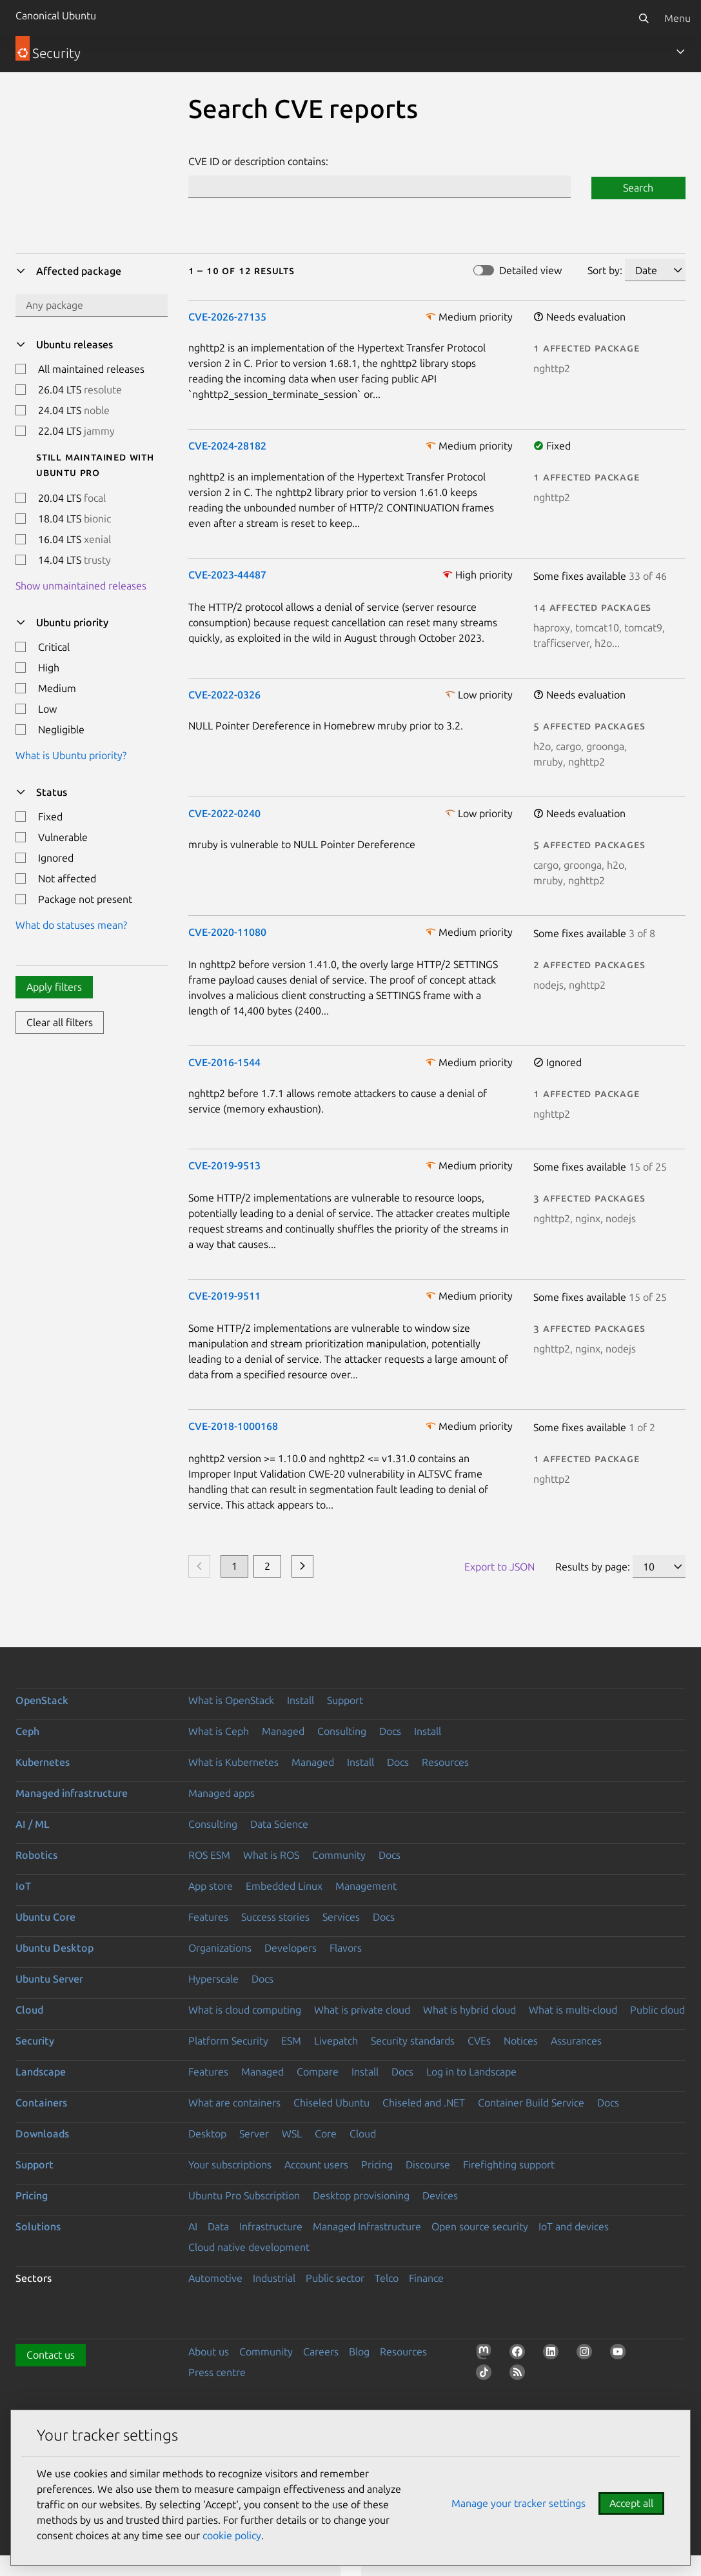 The width and height of the screenshot is (701, 2576). What do you see at coordinates (258, 161) in the screenshot?
I see `CVE ID or description contains:` at bounding box center [258, 161].